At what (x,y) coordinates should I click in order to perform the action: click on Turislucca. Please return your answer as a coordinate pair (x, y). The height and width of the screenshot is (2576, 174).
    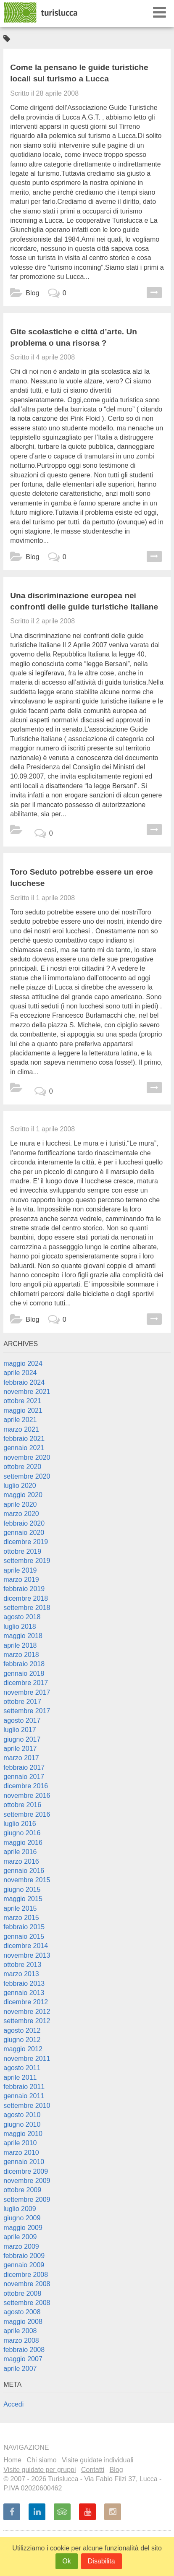
    Looking at the image, I should click on (41, 12).